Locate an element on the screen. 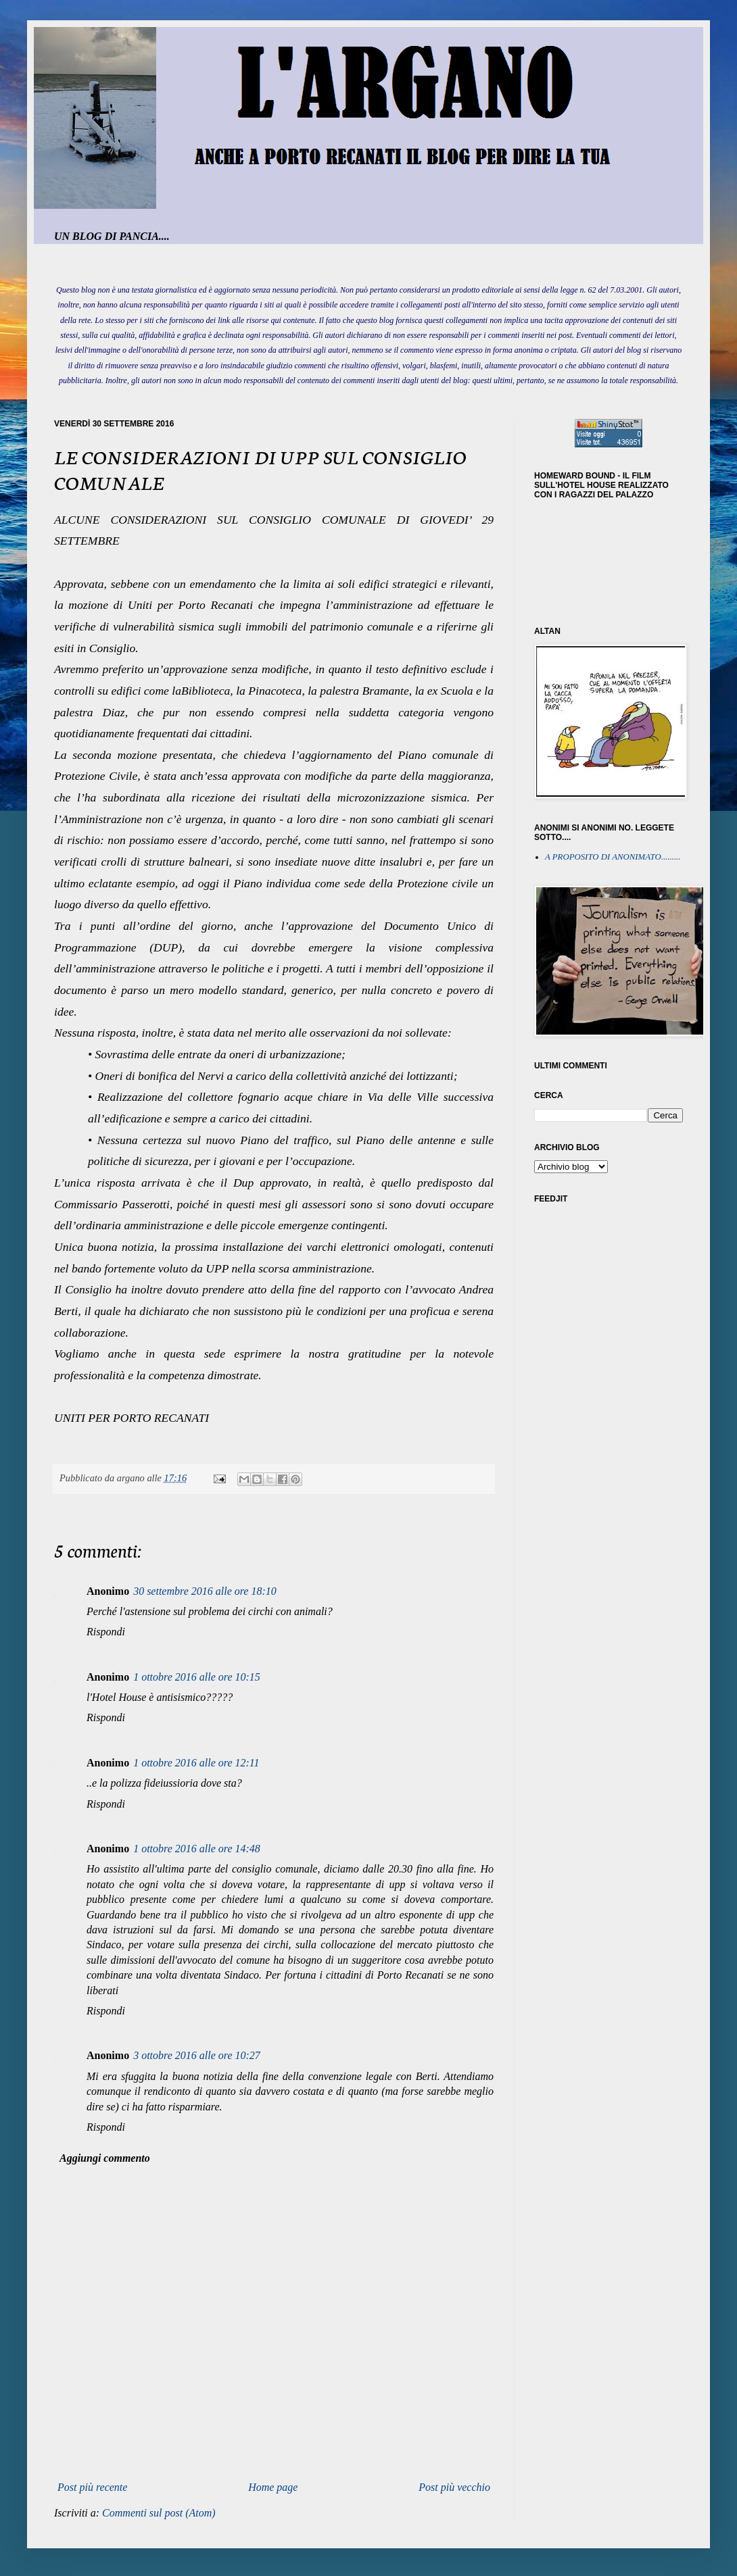  1 ottobre 2016 alle ore 12:11 is located at coordinates (196, 1762).